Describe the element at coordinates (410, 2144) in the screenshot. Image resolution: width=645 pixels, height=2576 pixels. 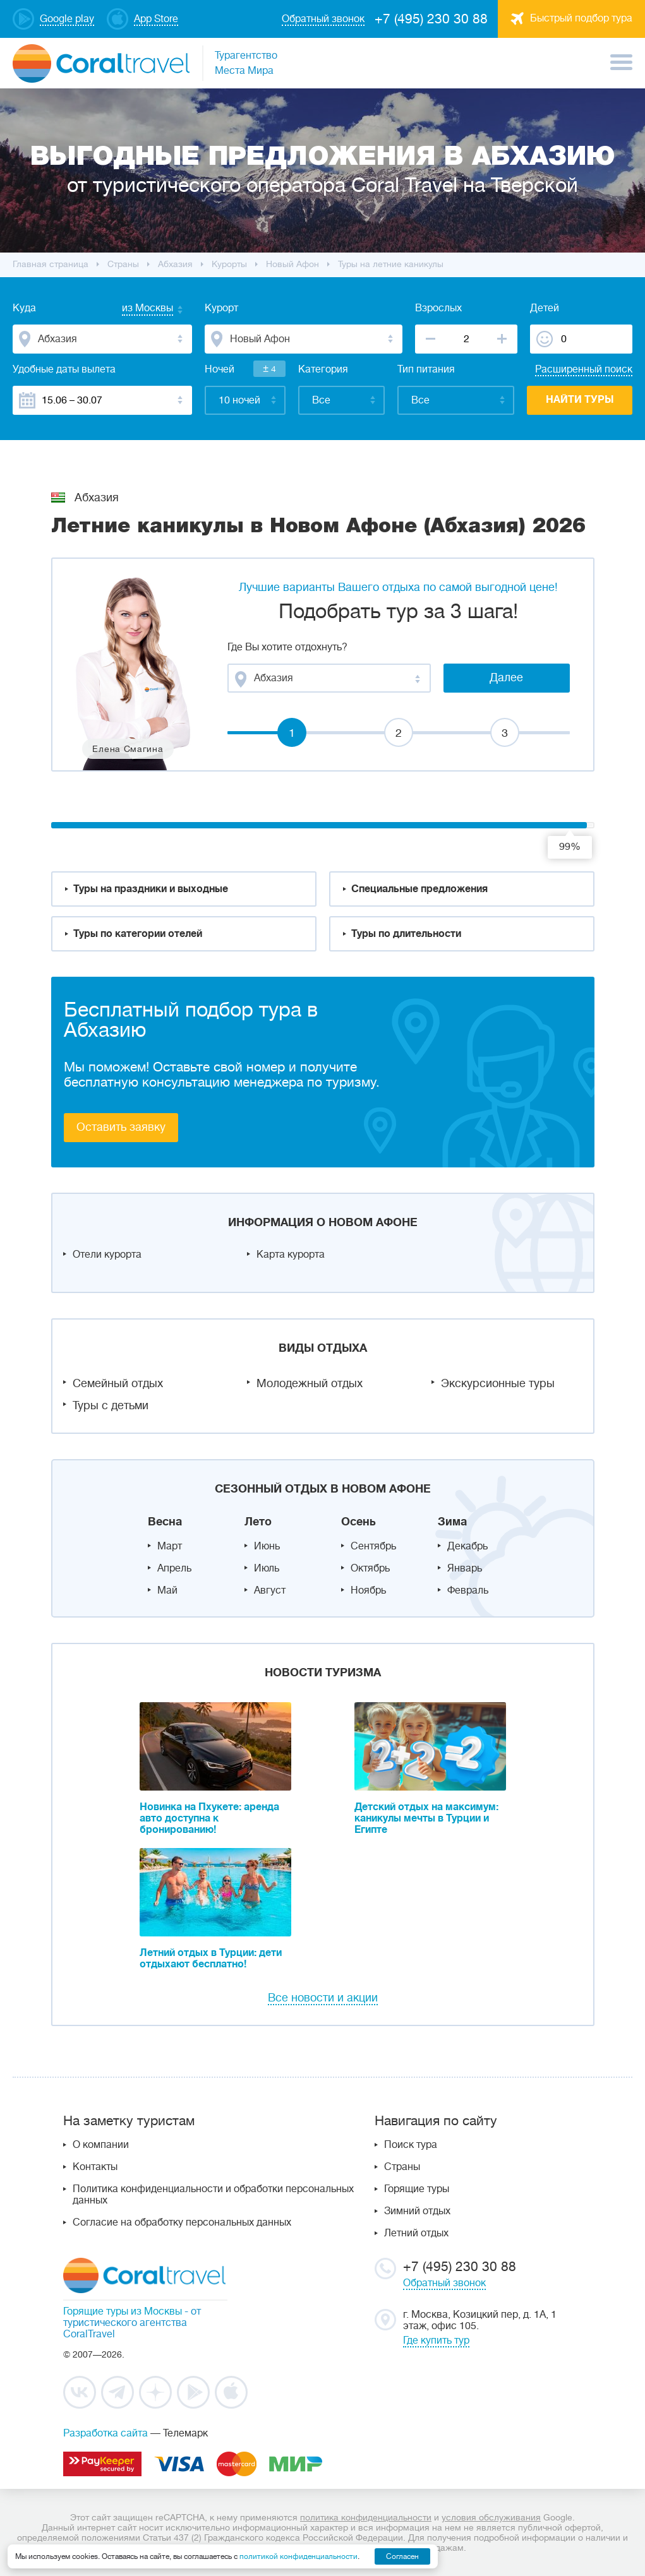
I see `Поиск тура` at that location.